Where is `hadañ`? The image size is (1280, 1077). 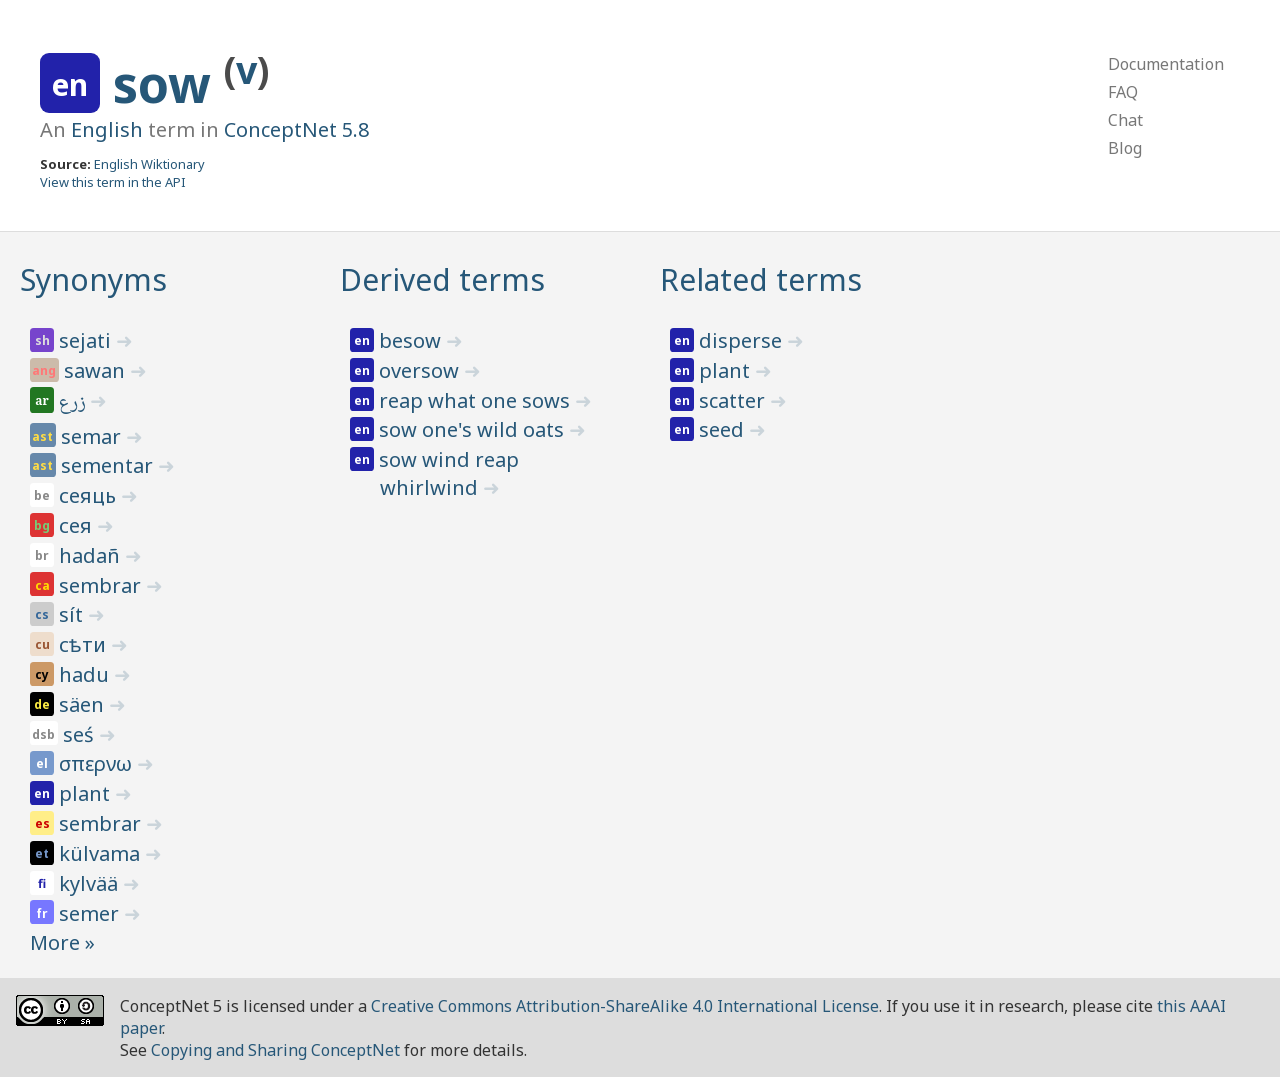 hadañ is located at coordinates (92, 555).